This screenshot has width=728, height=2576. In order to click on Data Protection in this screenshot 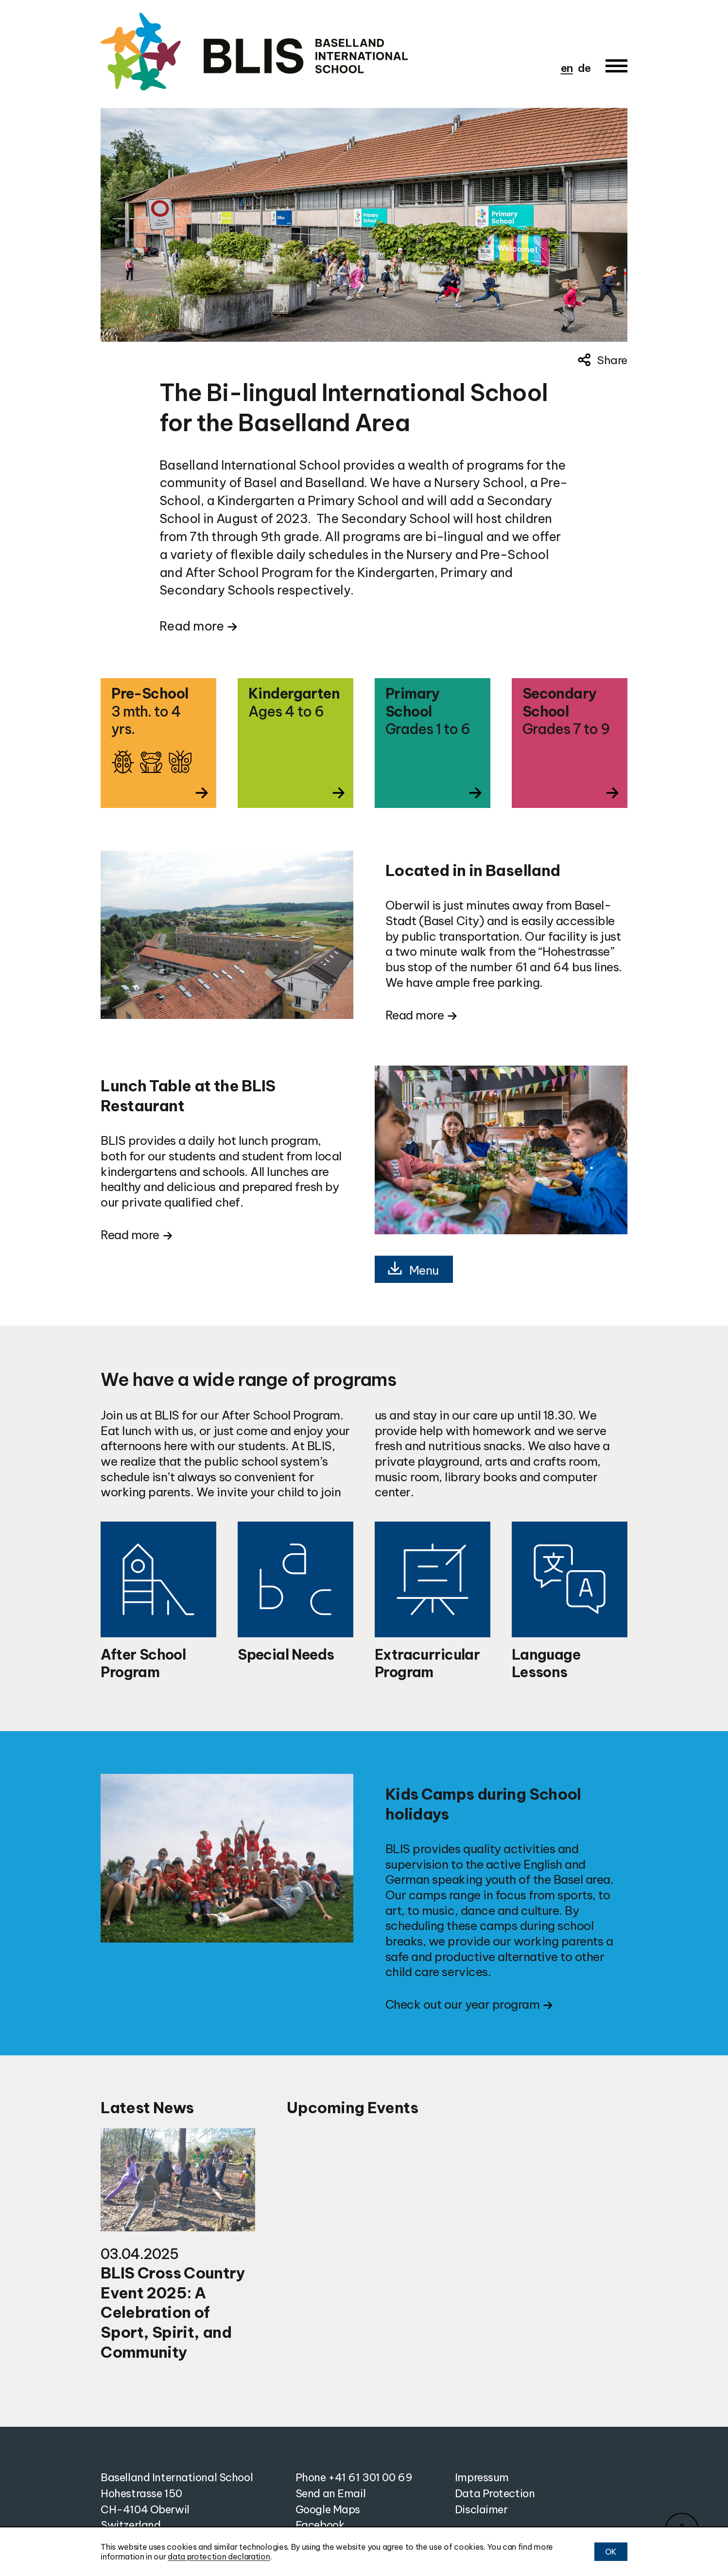, I will do `click(495, 2493)`.